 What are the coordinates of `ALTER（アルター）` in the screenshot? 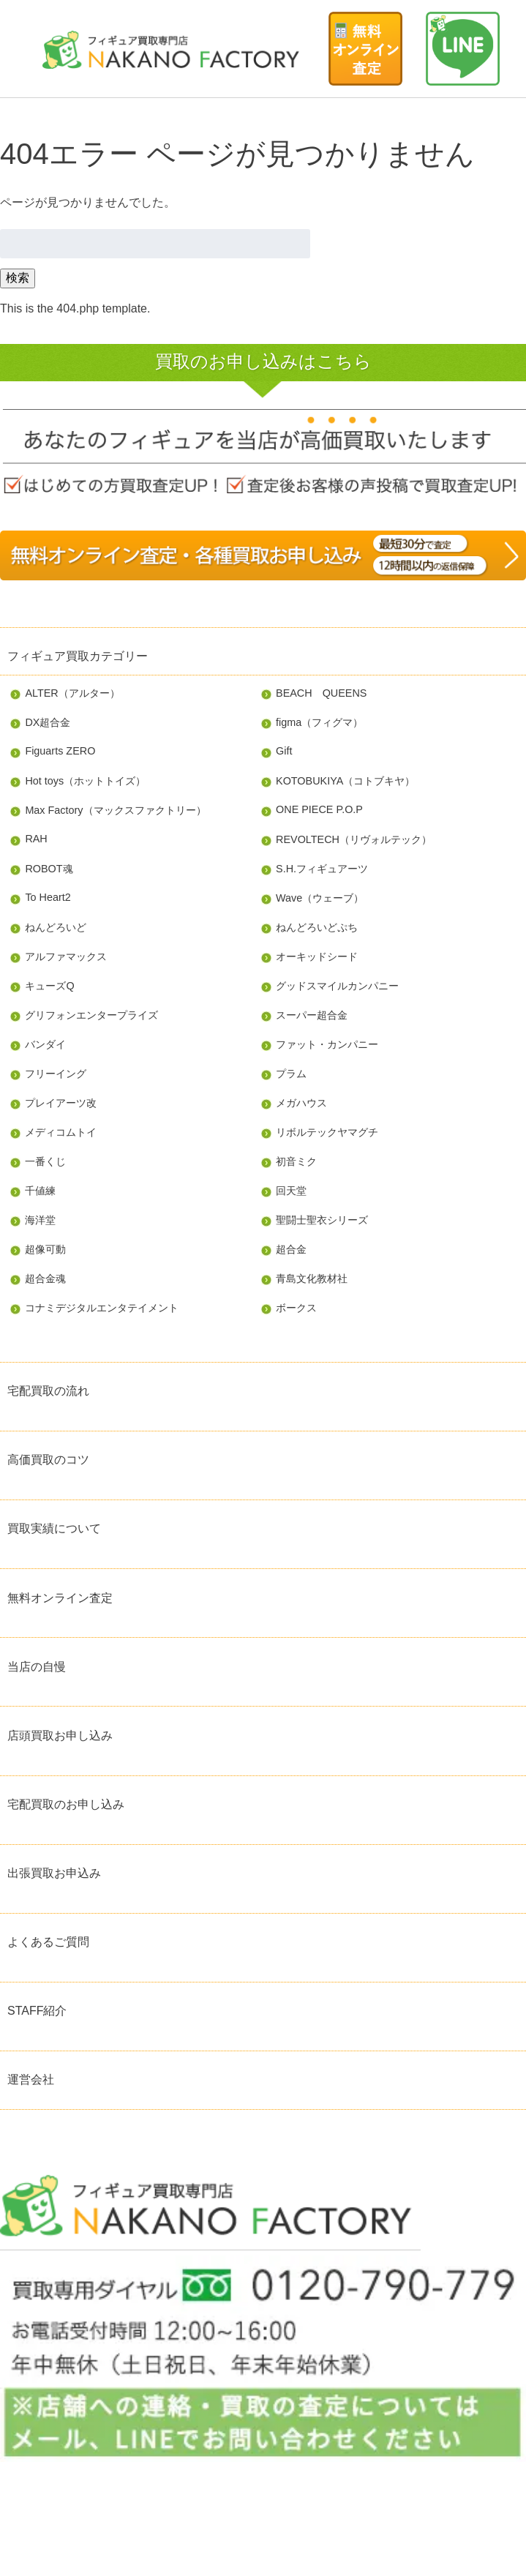 It's located at (72, 693).